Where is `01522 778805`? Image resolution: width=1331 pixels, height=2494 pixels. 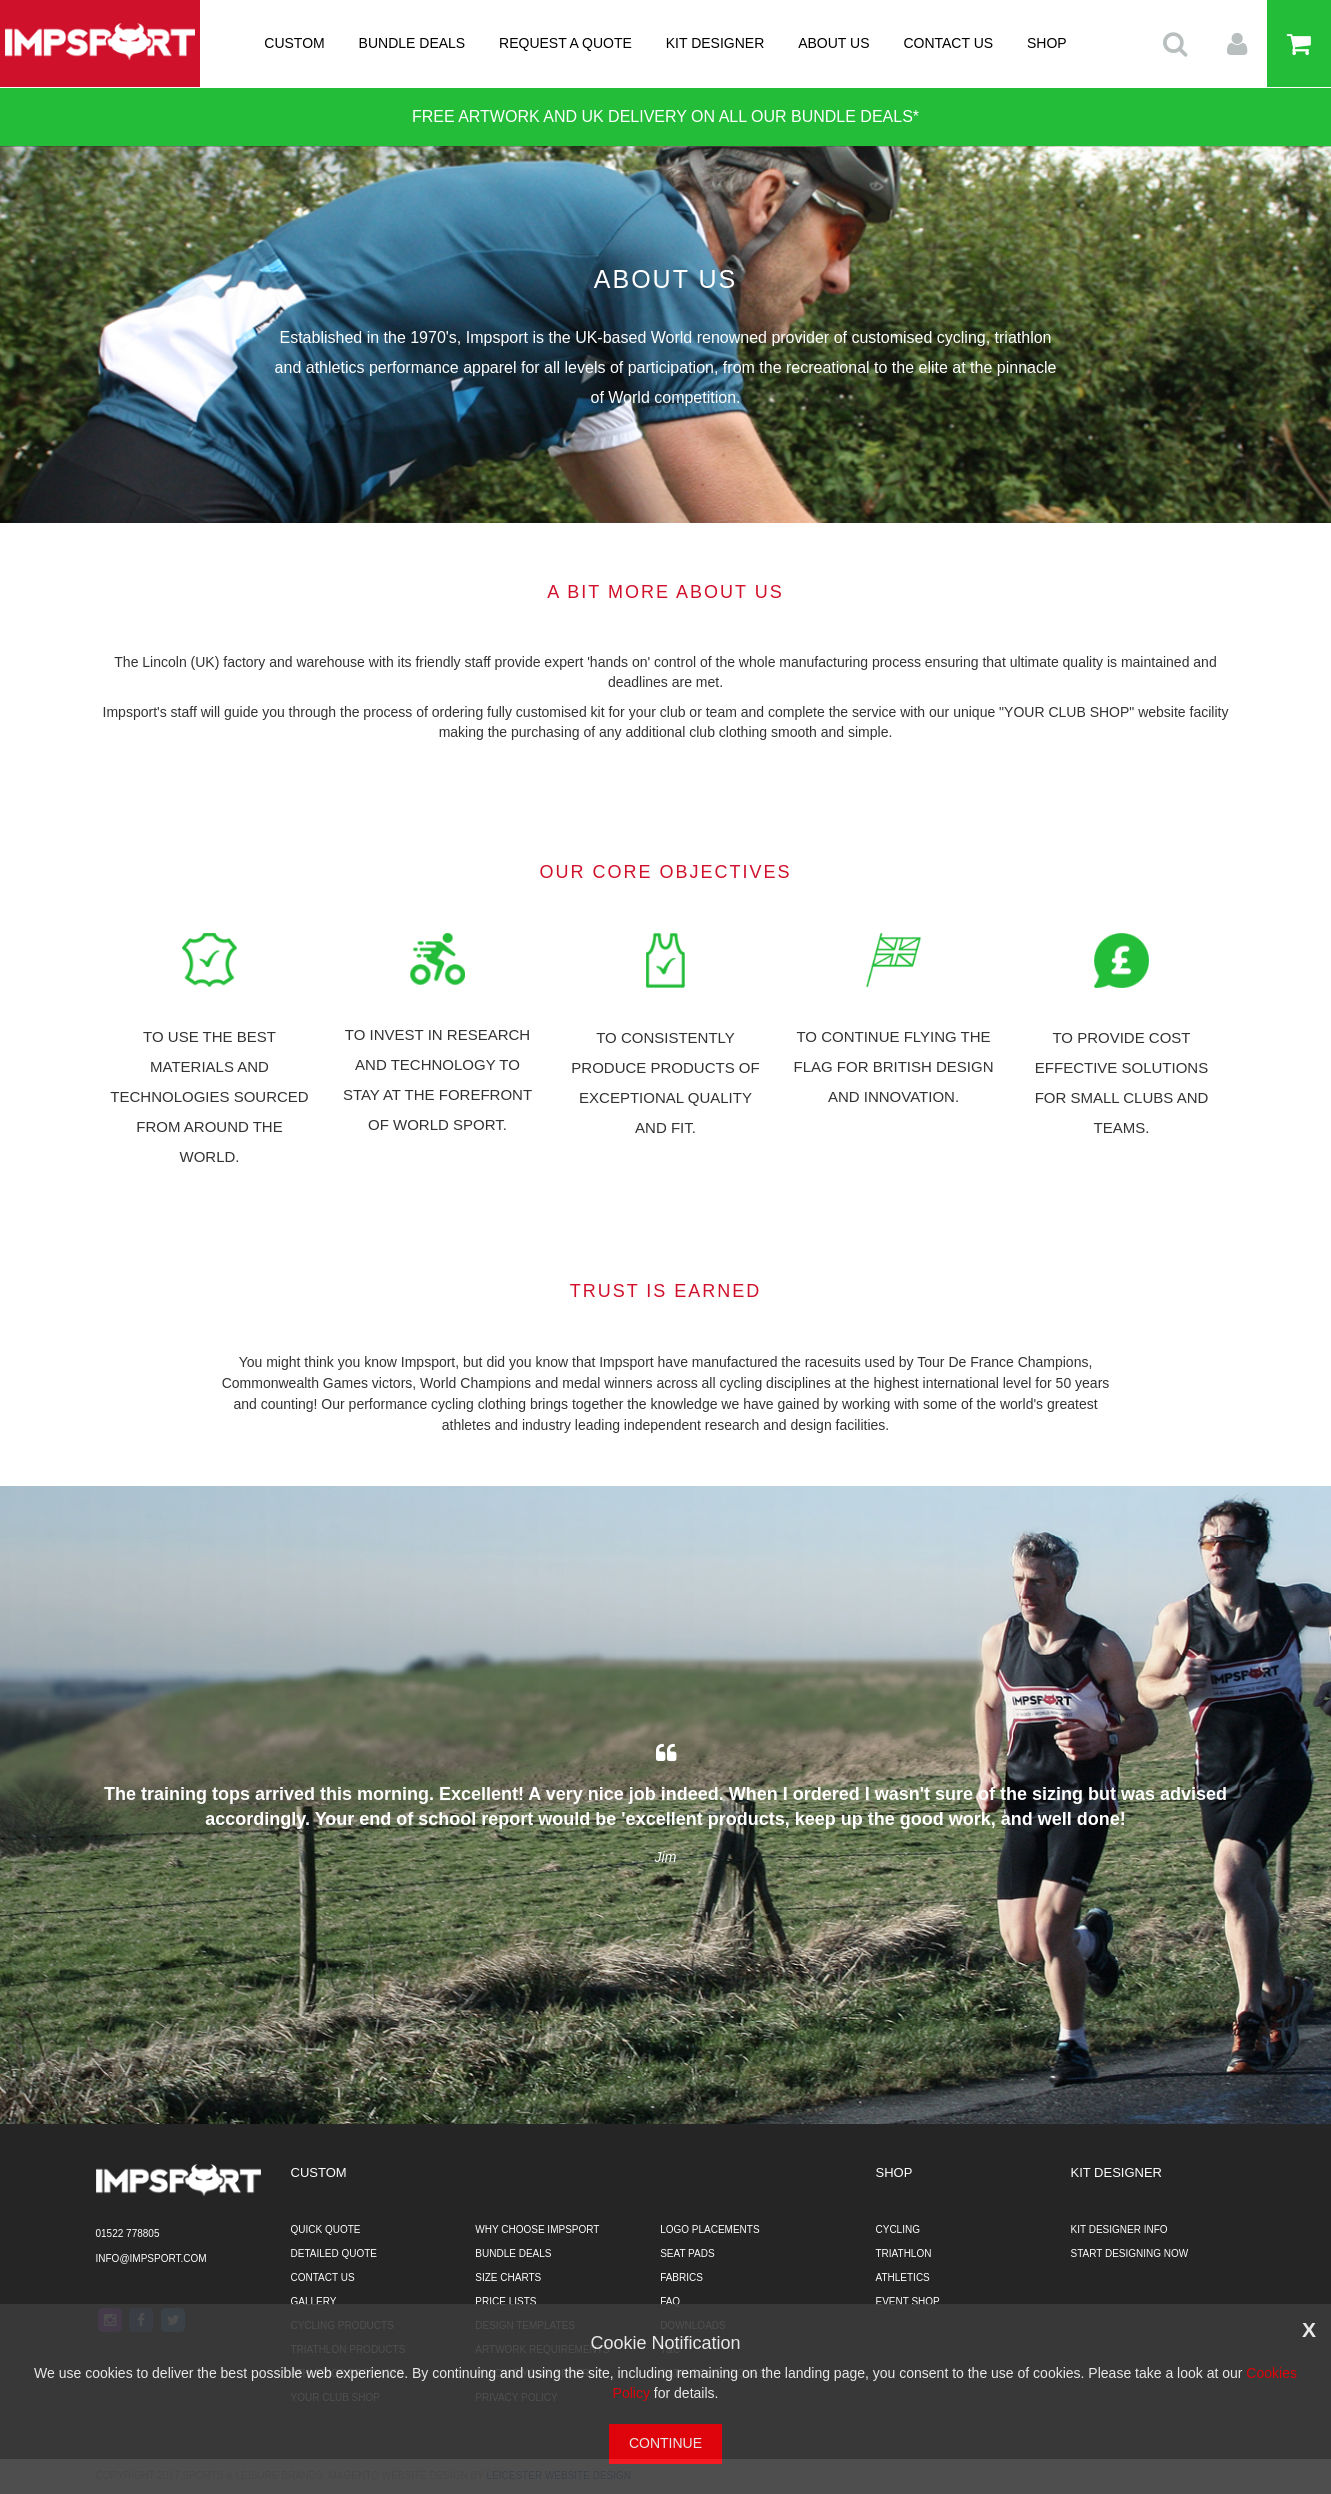 01522 778805 is located at coordinates (128, 2233).